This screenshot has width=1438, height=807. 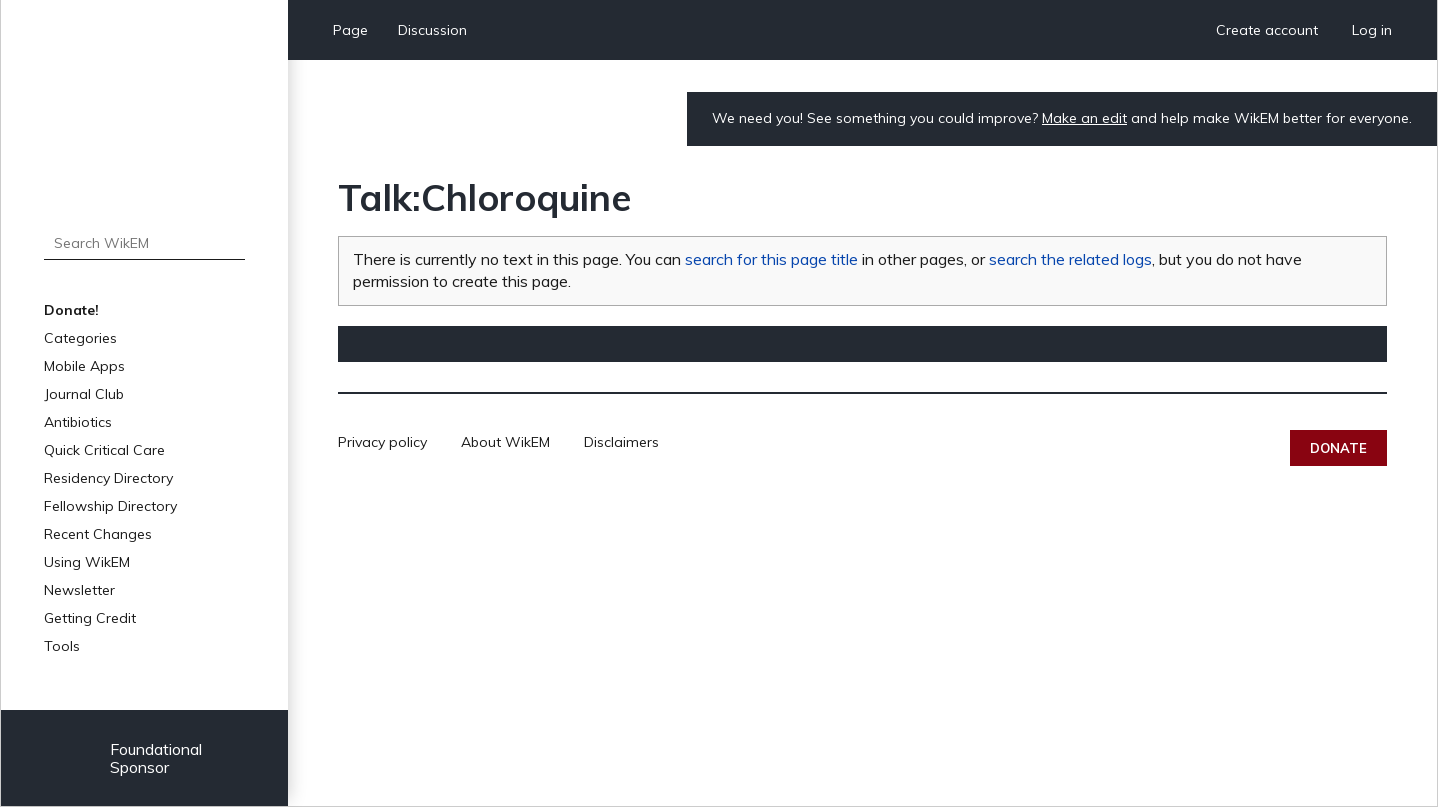 What do you see at coordinates (78, 422) in the screenshot?
I see `Antibiotics` at bounding box center [78, 422].